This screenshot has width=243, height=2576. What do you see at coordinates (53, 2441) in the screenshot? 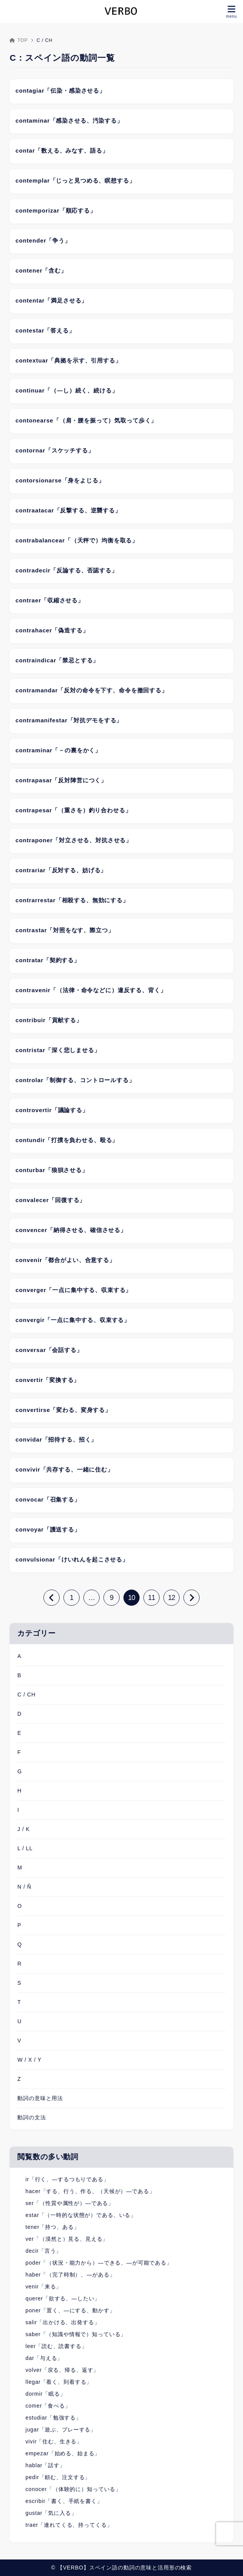
I see `vivir「住む、生きる」` at bounding box center [53, 2441].